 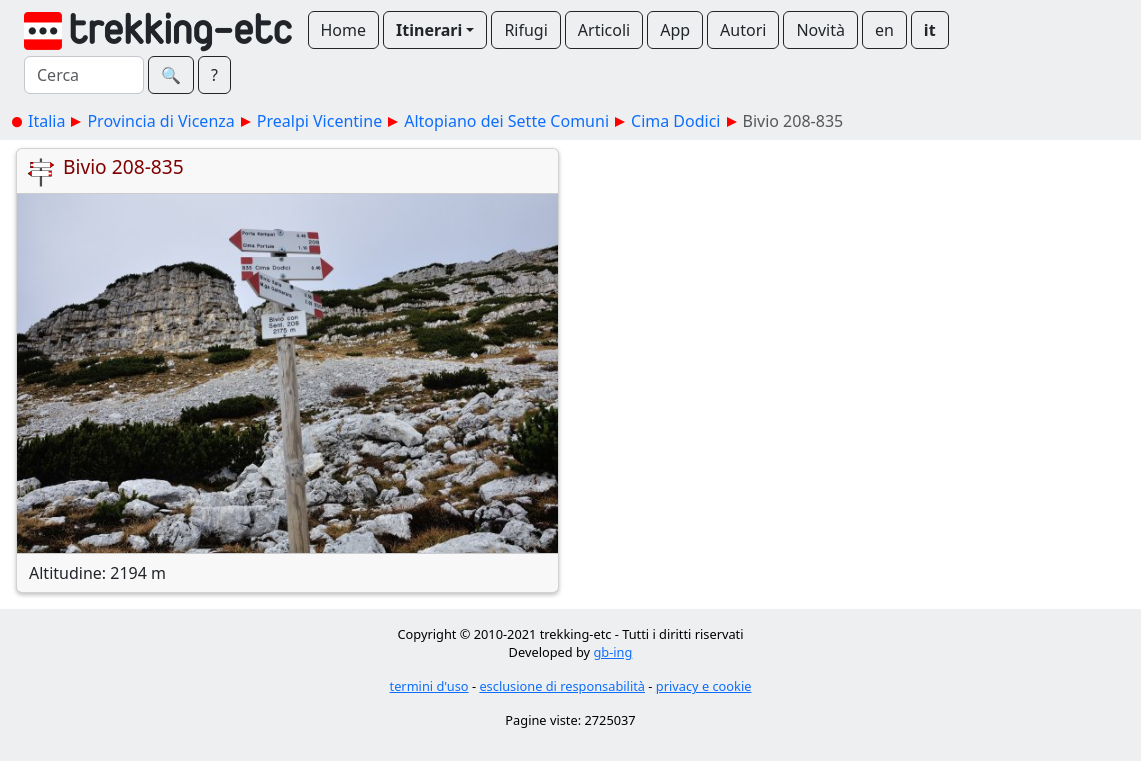 I want to click on privacy e cookie, so click(x=704, y=686).